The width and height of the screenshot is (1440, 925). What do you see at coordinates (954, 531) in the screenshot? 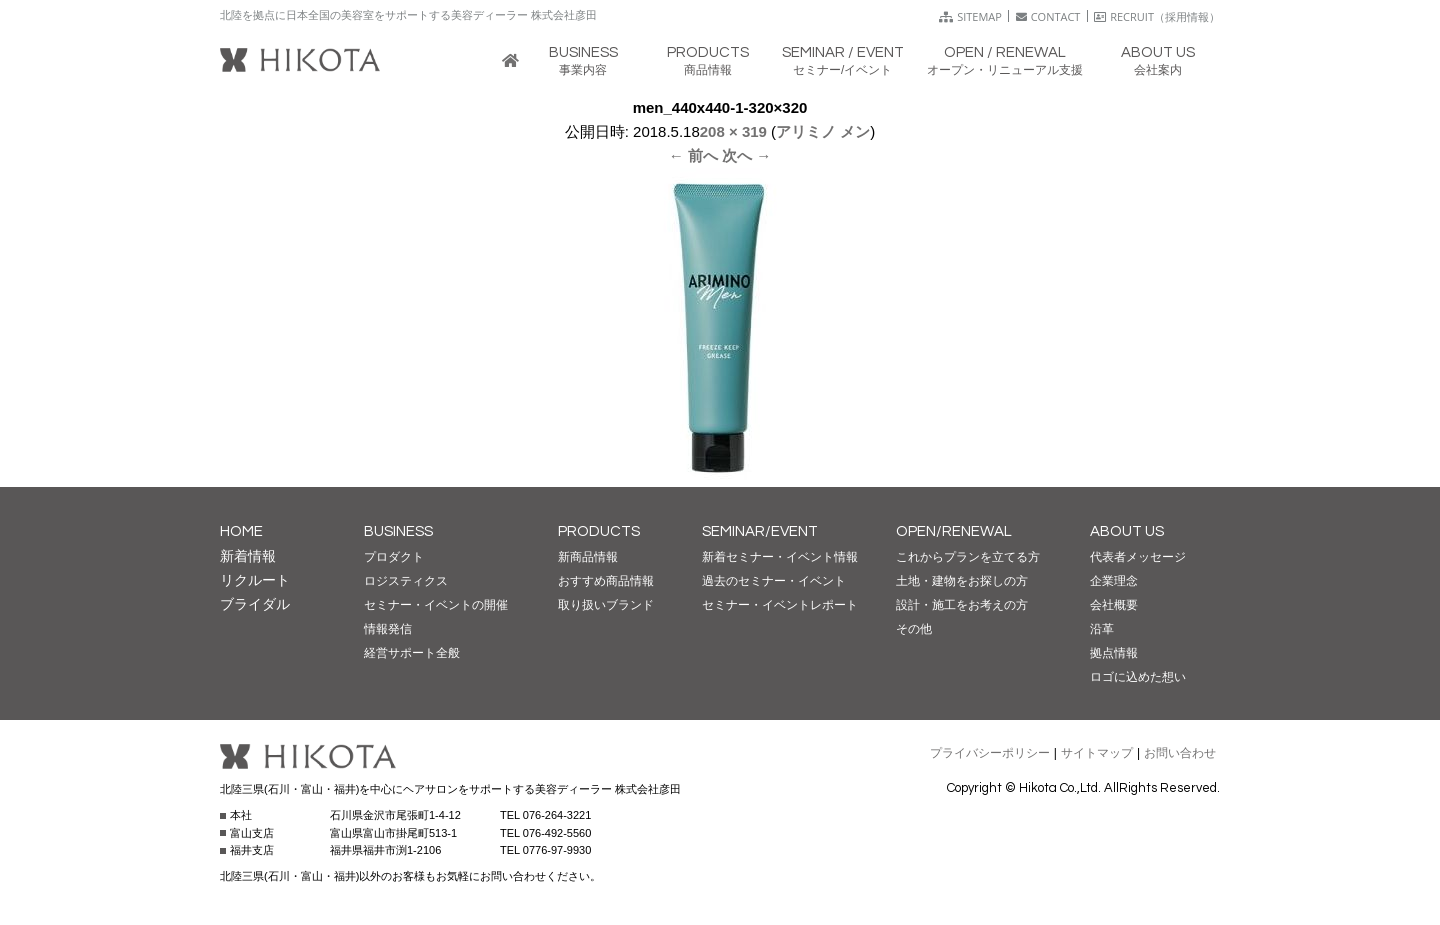
I see `OPEN/RENEWAL` at bounding box center [954, 531].